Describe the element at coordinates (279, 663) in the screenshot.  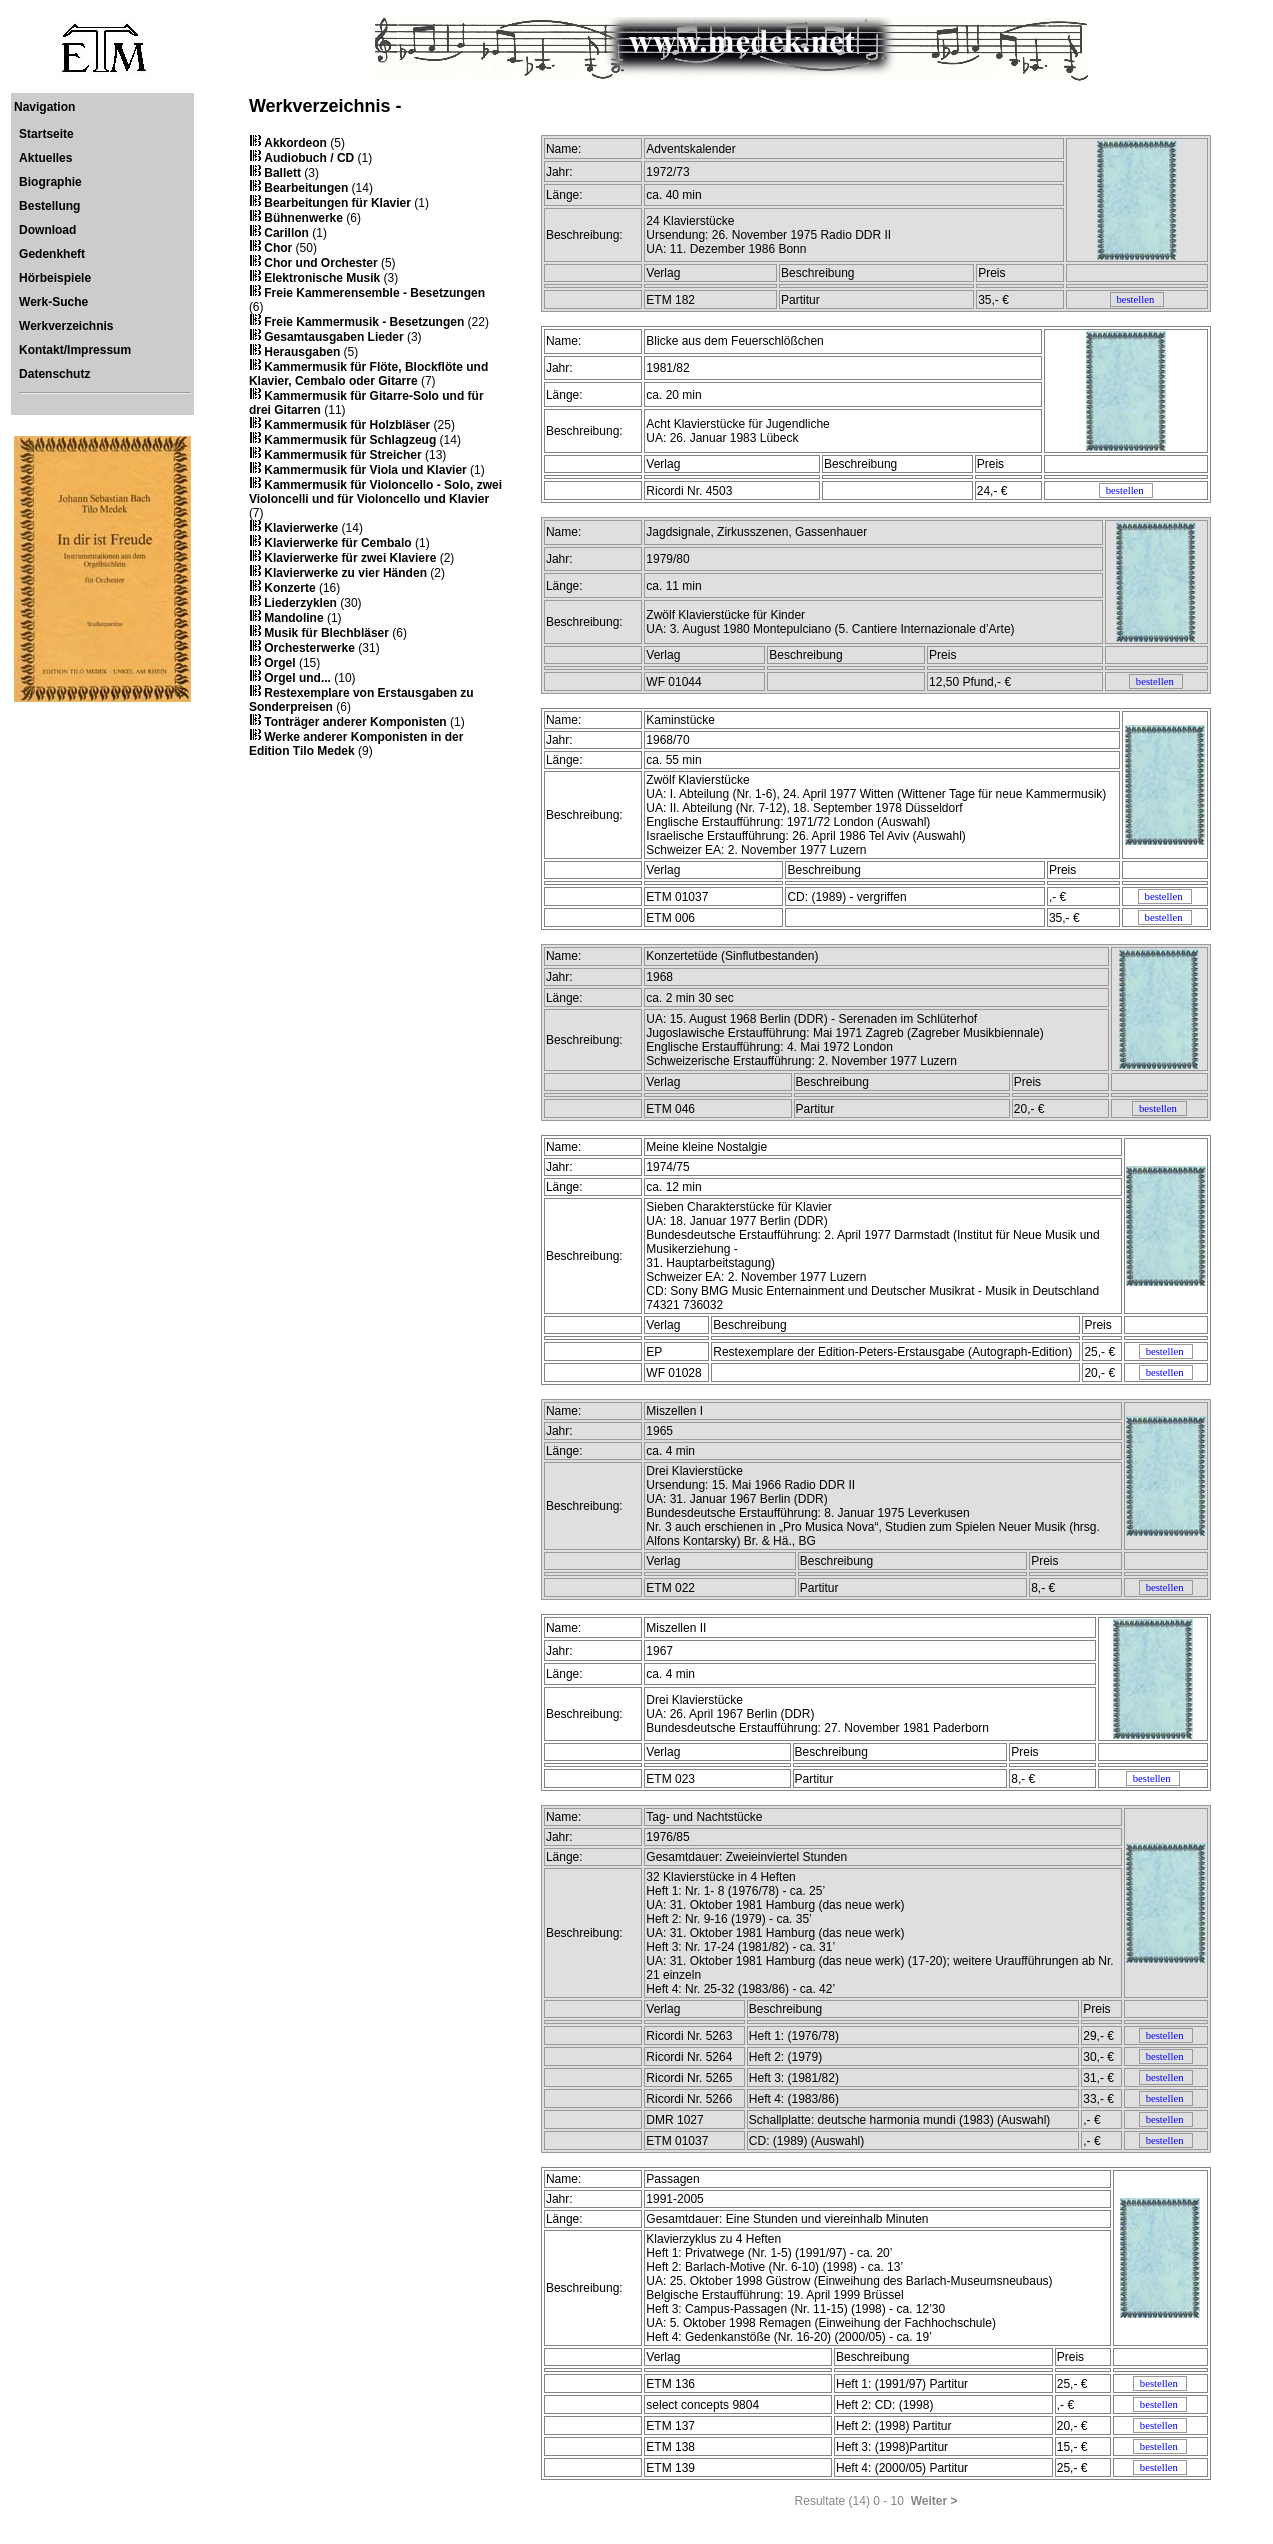
I see `Orgel` at that location.